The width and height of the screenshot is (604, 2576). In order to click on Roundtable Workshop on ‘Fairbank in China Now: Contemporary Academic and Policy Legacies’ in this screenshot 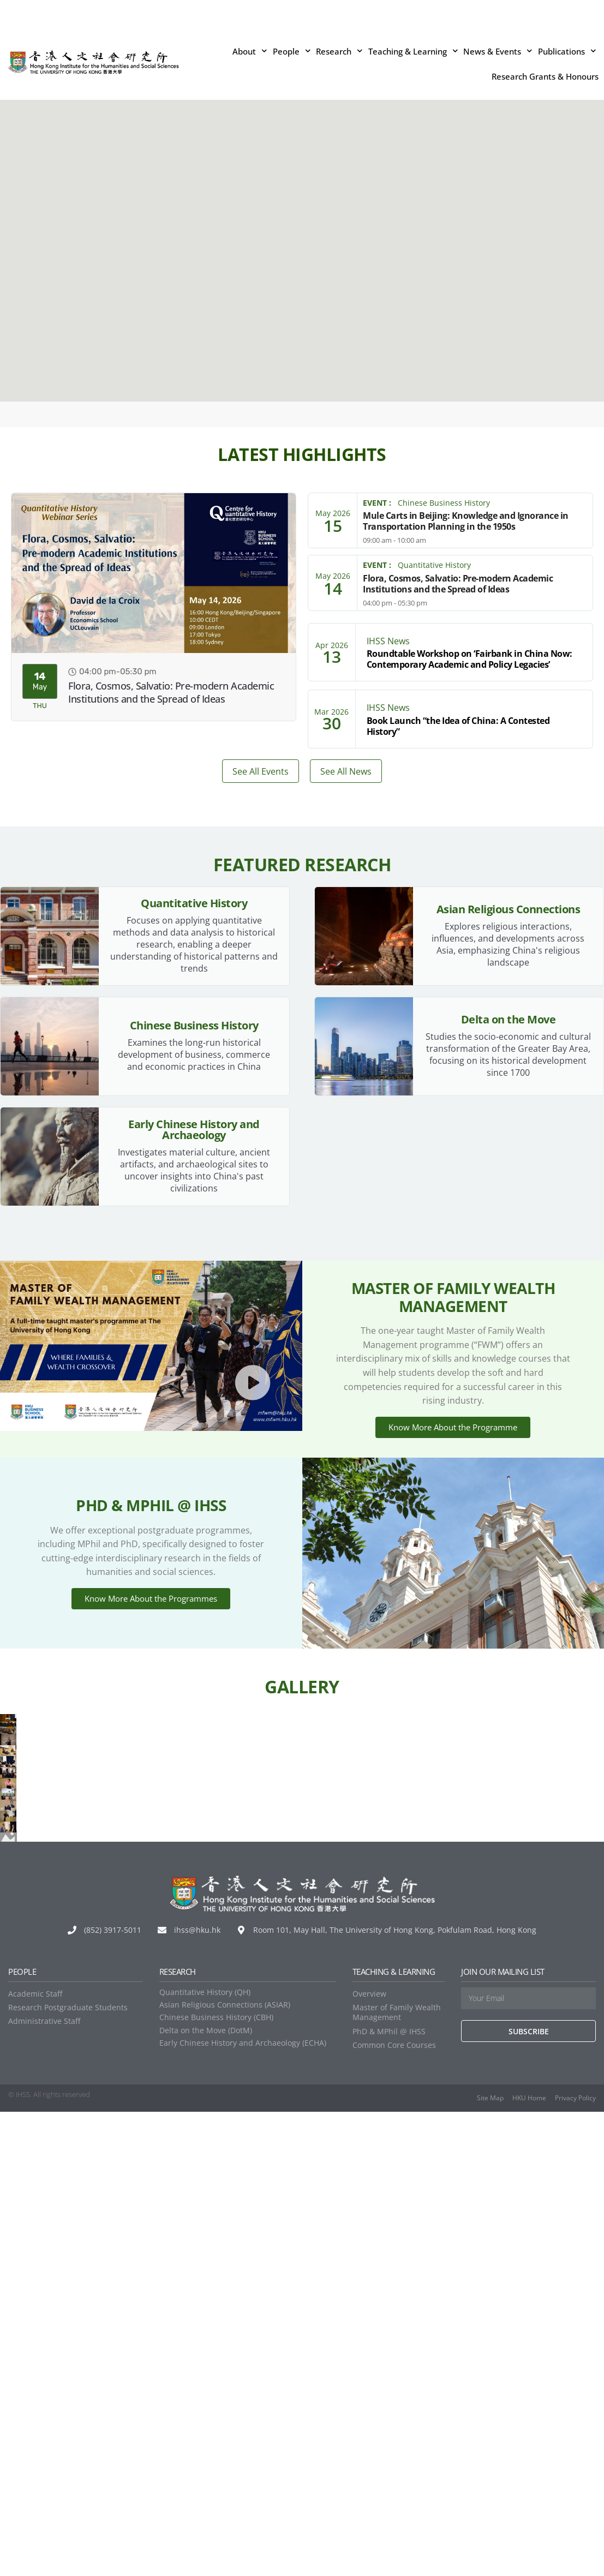, I will do `click(469, 659)`.